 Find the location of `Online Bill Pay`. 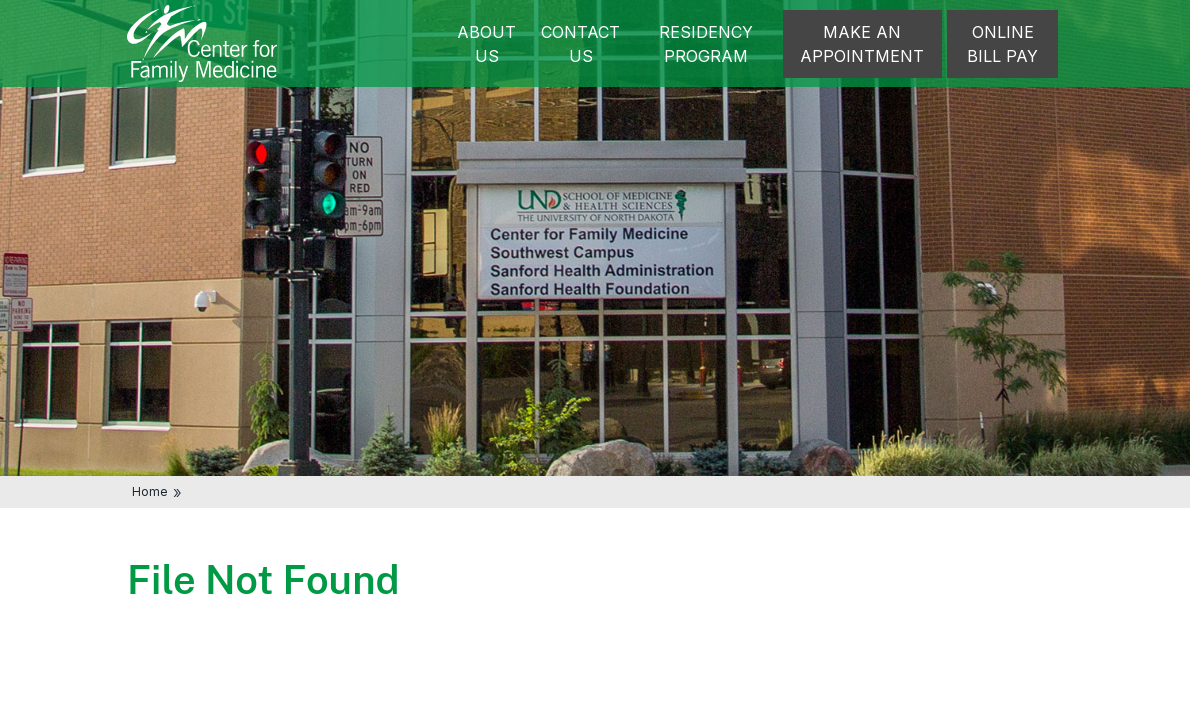

Online Bill Pay is located at coordinates (1002, 44).